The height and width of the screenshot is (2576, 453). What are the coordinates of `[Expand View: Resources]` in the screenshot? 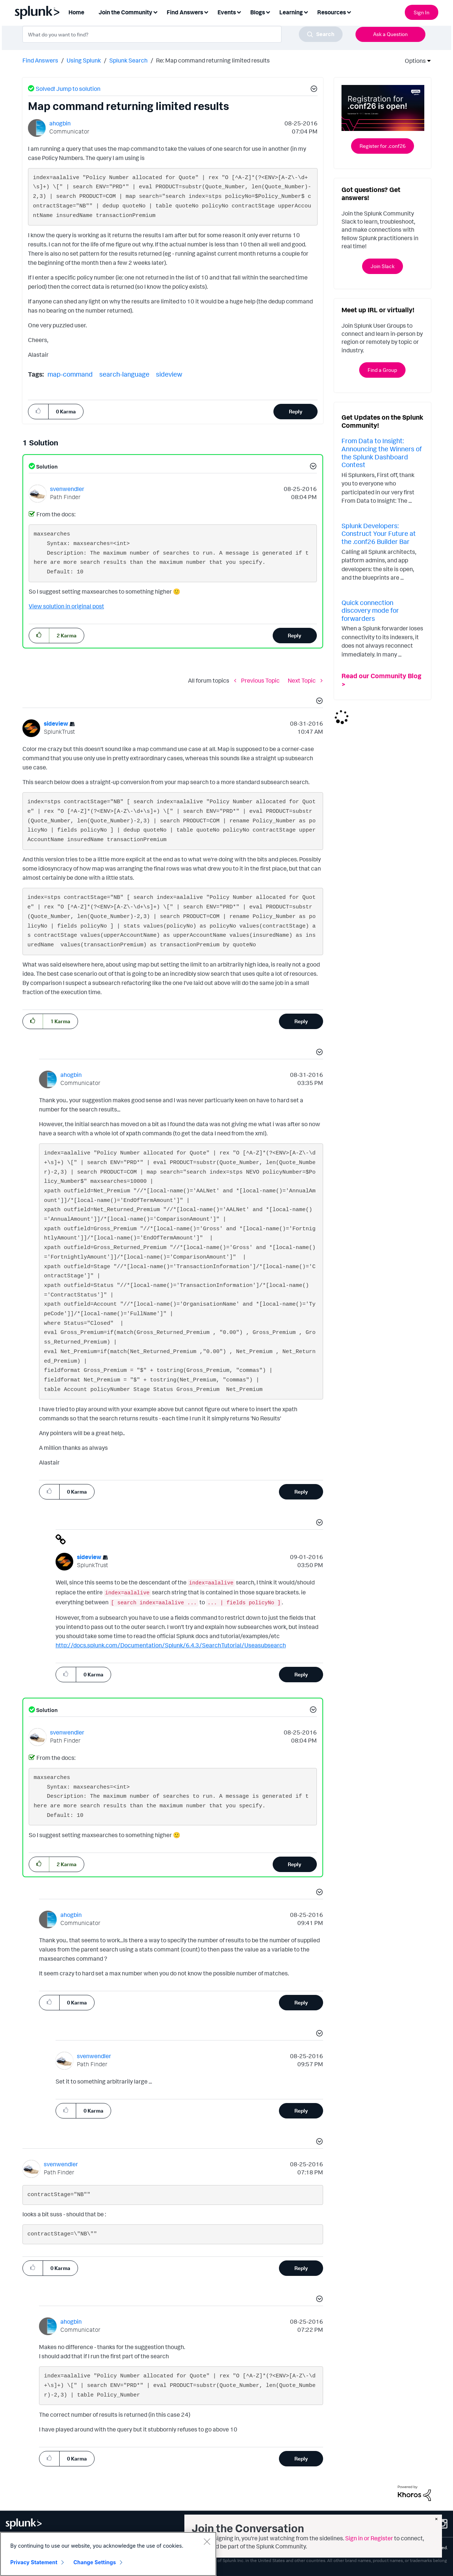 It's located at (349, 11).